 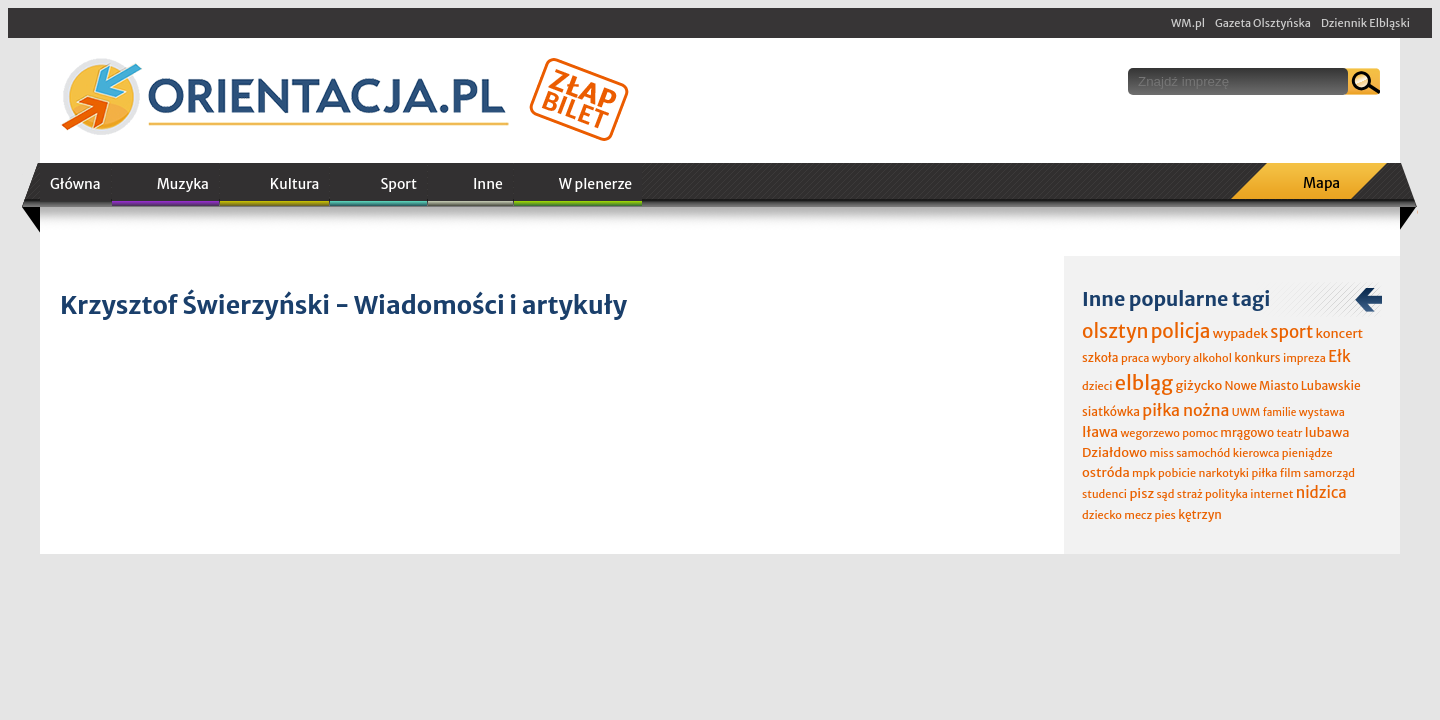 What do you see at coordinates (1141, 493) in the screenshot?
I see `pisz` at bounding box center [1141, 493].